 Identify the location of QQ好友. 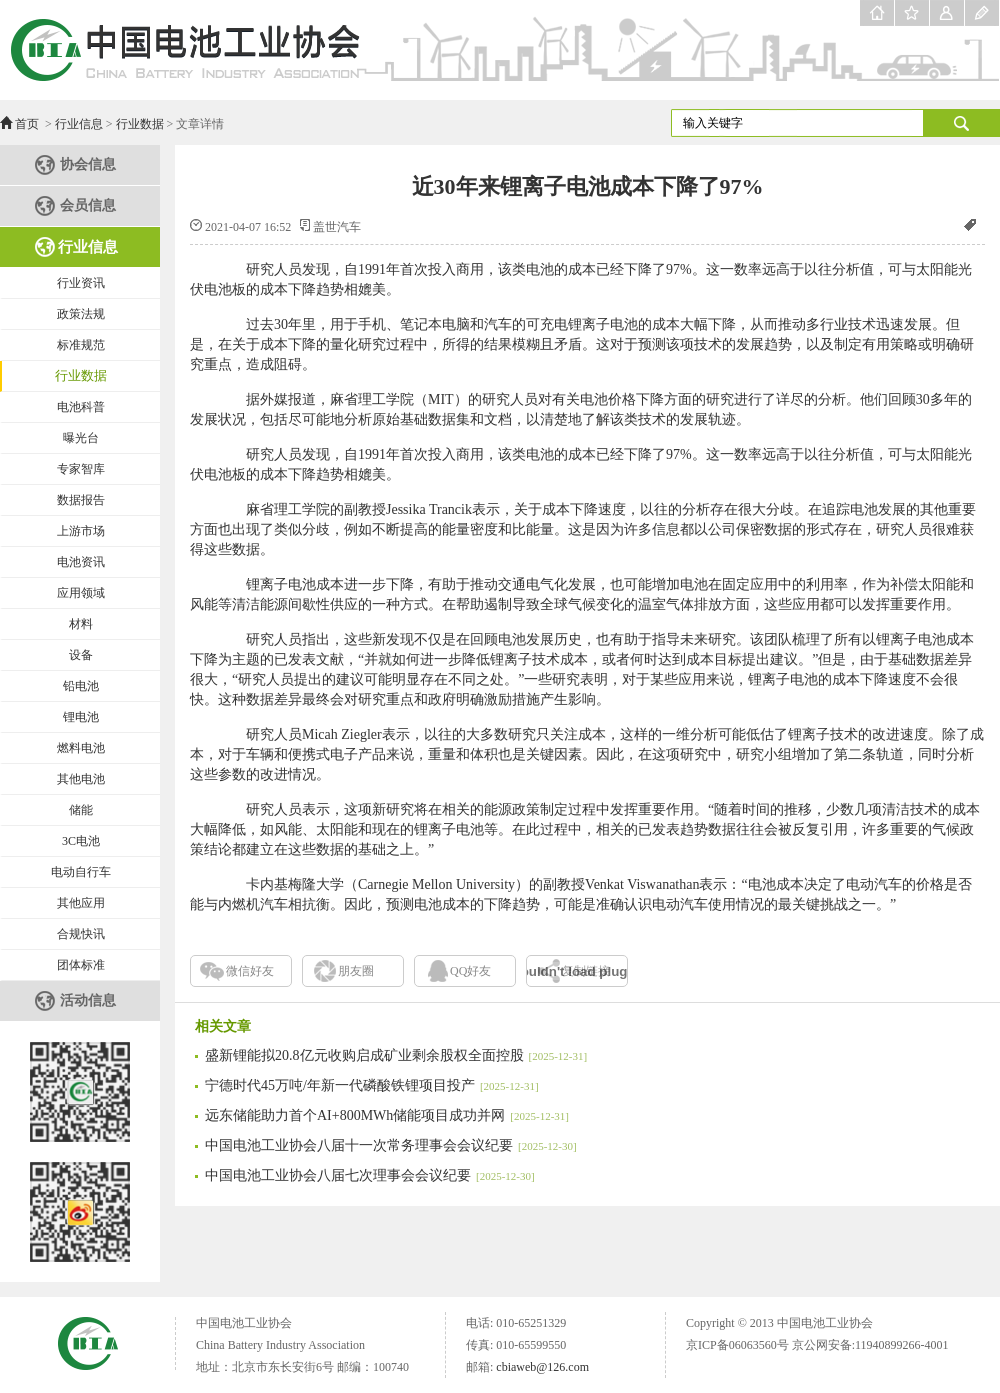
(470, 971).